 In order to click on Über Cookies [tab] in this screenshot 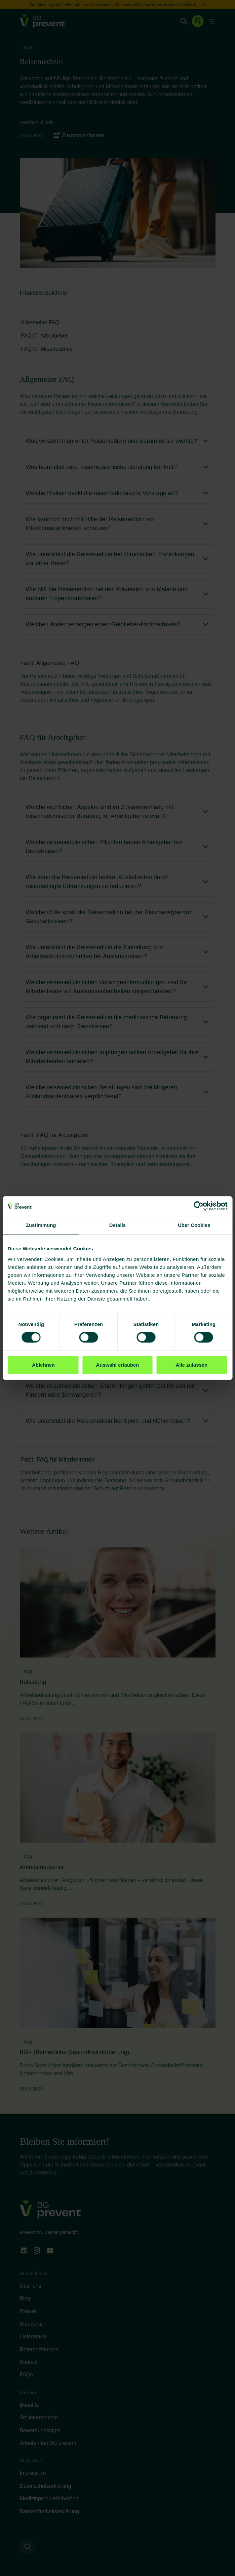, I will do `click(194, 1225)`.